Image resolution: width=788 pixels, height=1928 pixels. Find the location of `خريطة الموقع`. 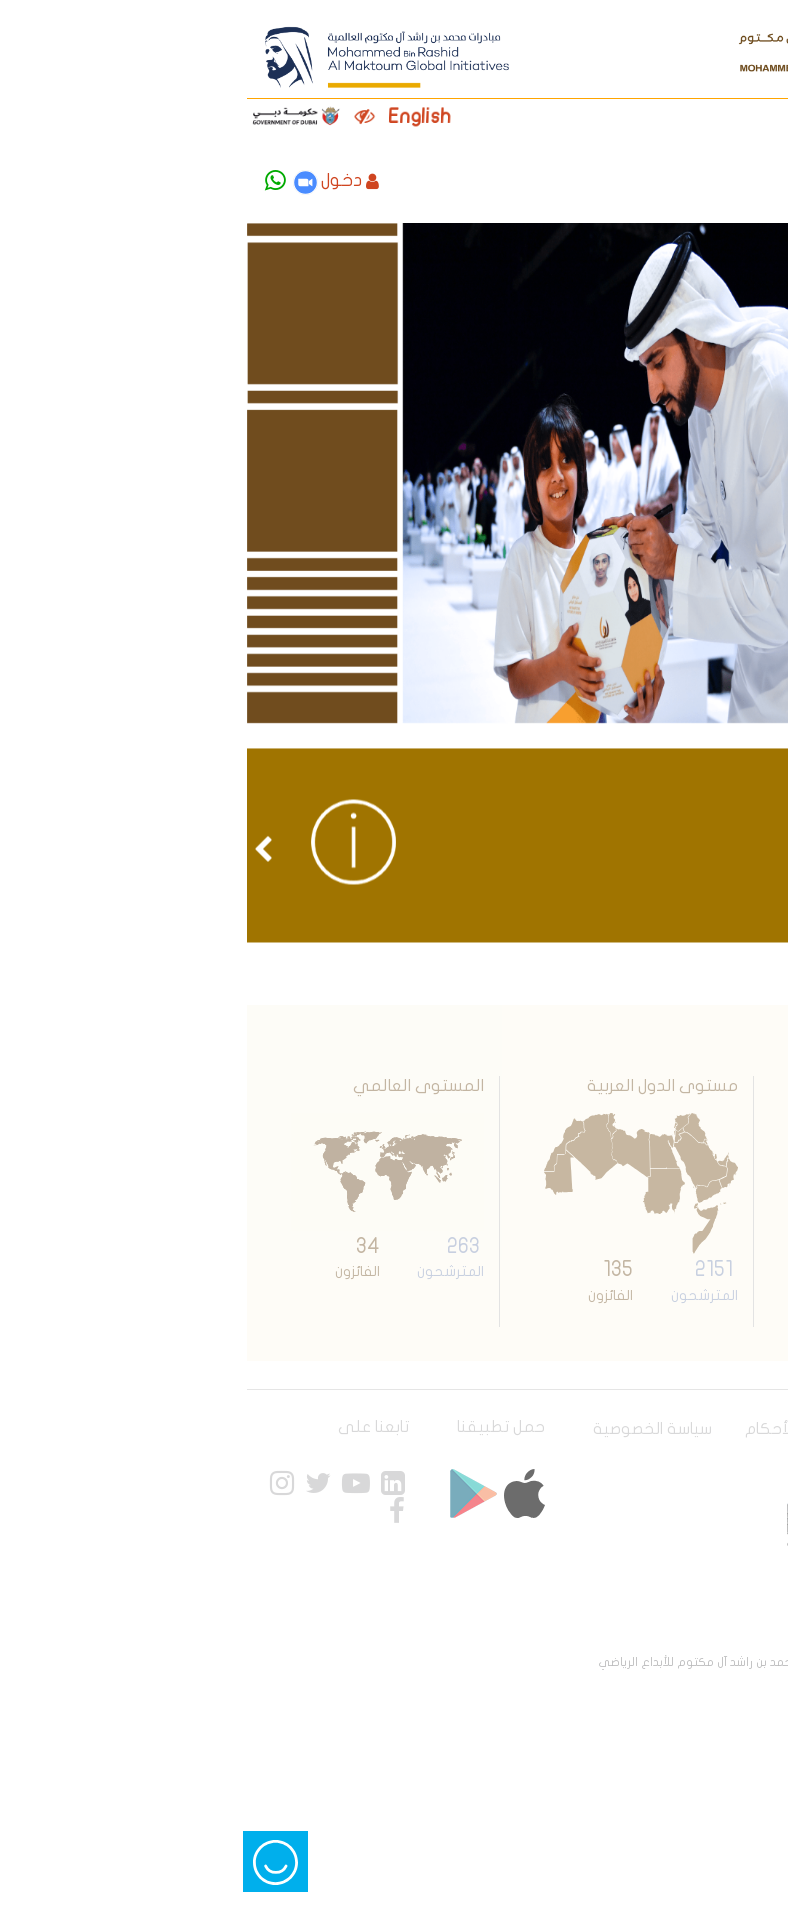

خريطة الموقع is located at coordinates (709, 1452).